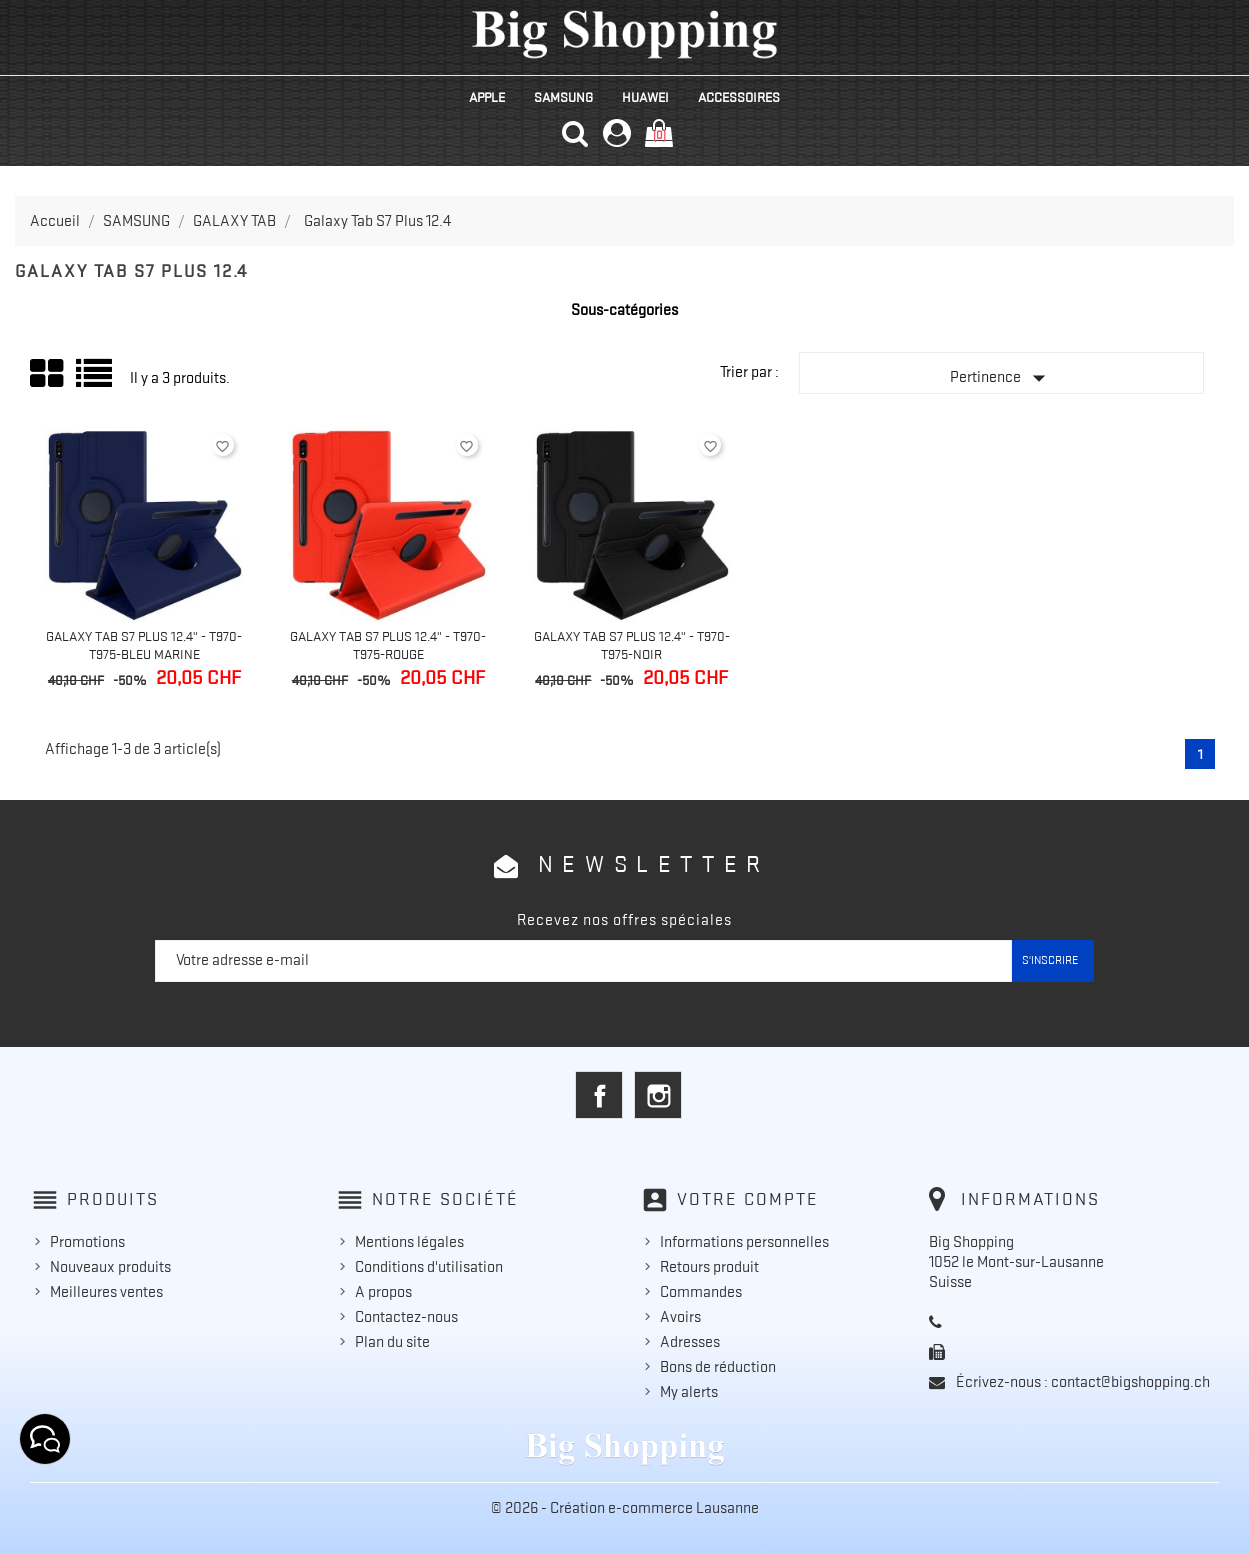 The width and height of the screenshot is (1249, 1554). What do you see at coordinates (95, 380) in the screenshot?
I see `Liste` at bounding box center [95, 380].